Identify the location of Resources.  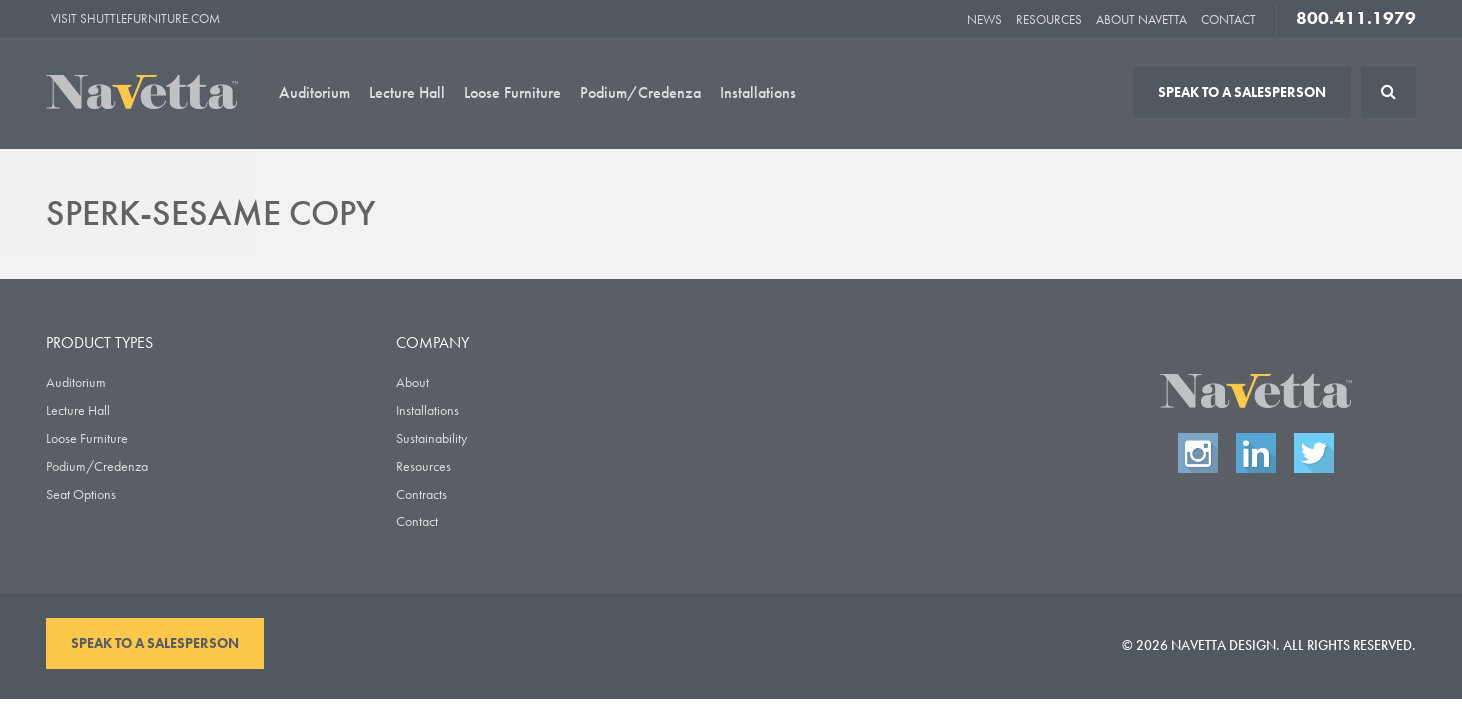
(1049, 19).